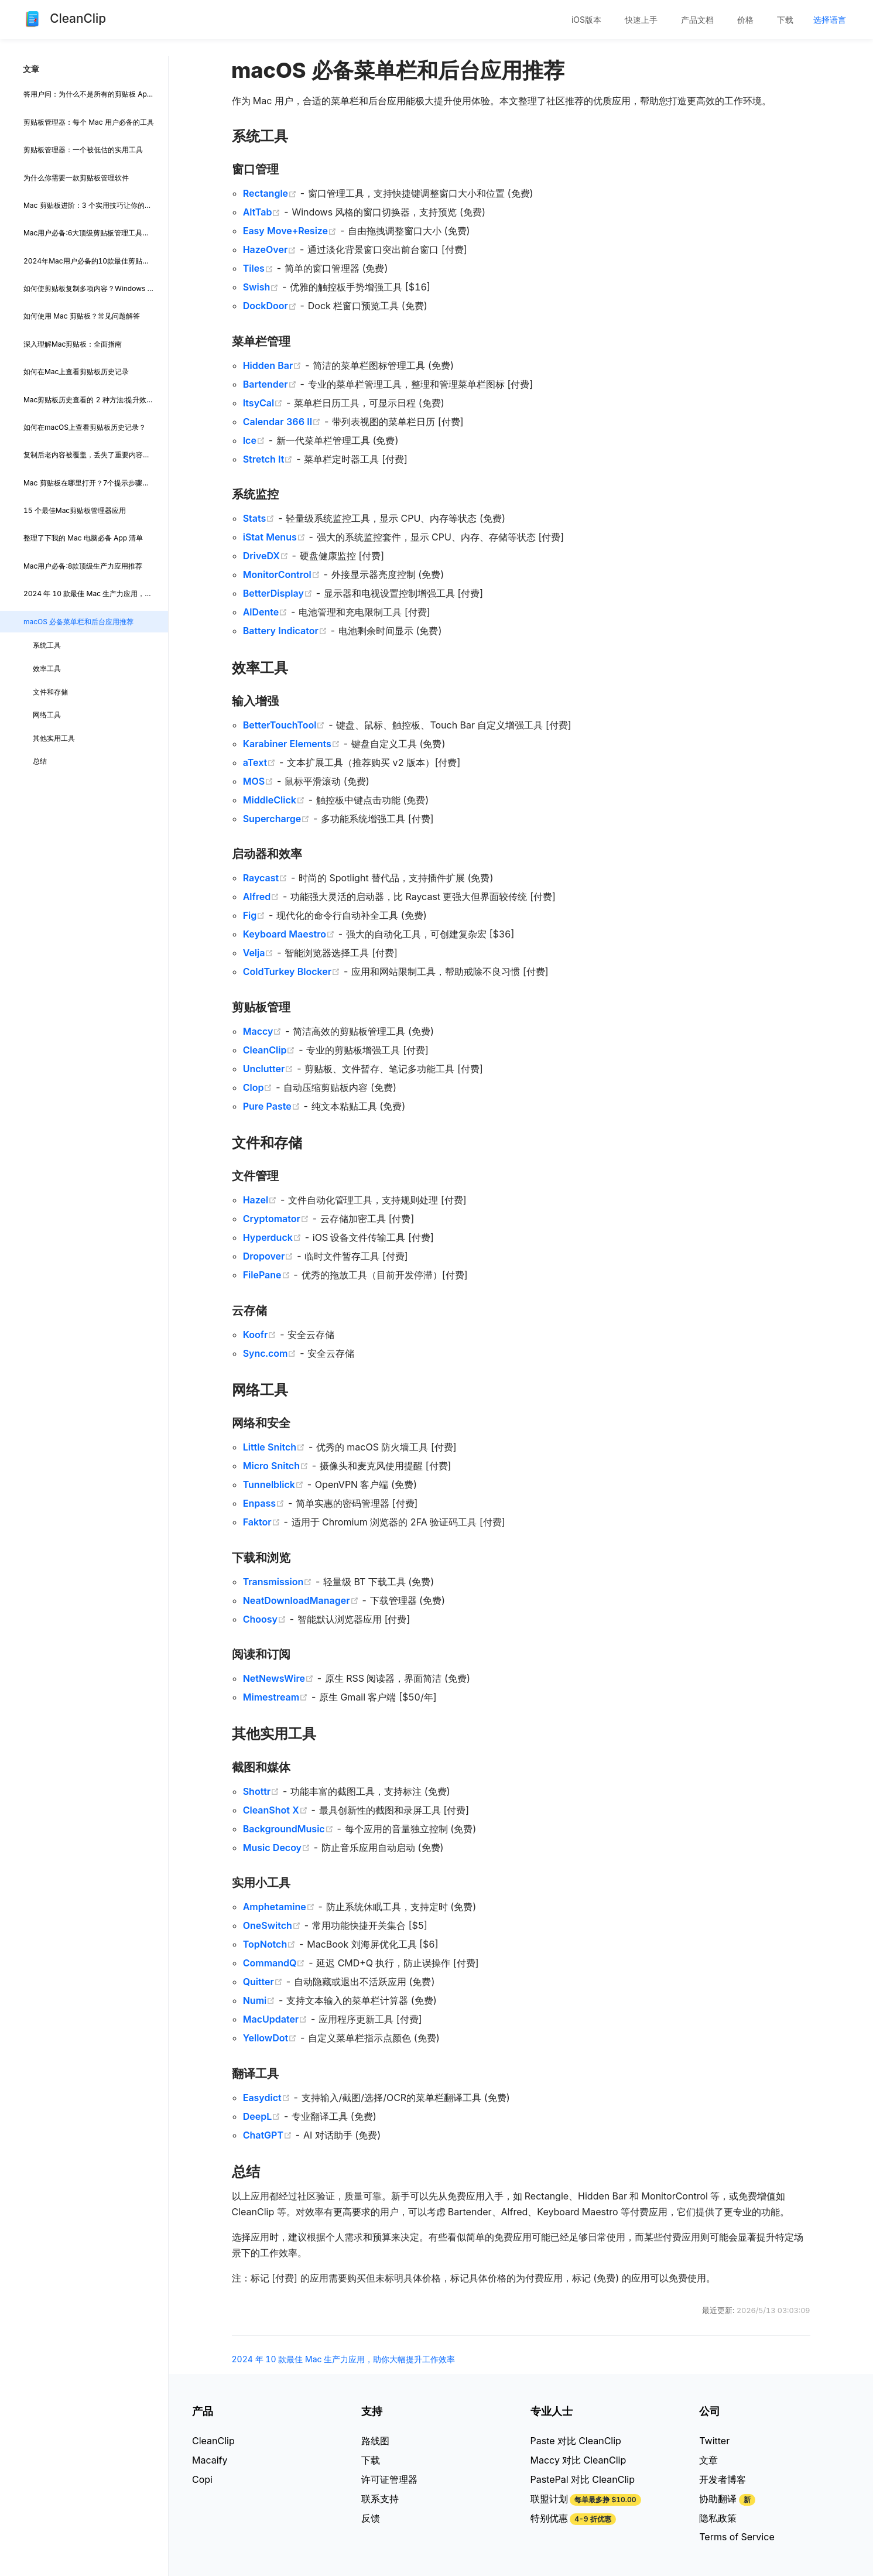 Image resolution: width=873 pixels, height=2576 pixels. Describe the element at coordinates (84, 427) in the screenshot. I see `如何在macOS上查看剪贴板历史记录？` at that location.